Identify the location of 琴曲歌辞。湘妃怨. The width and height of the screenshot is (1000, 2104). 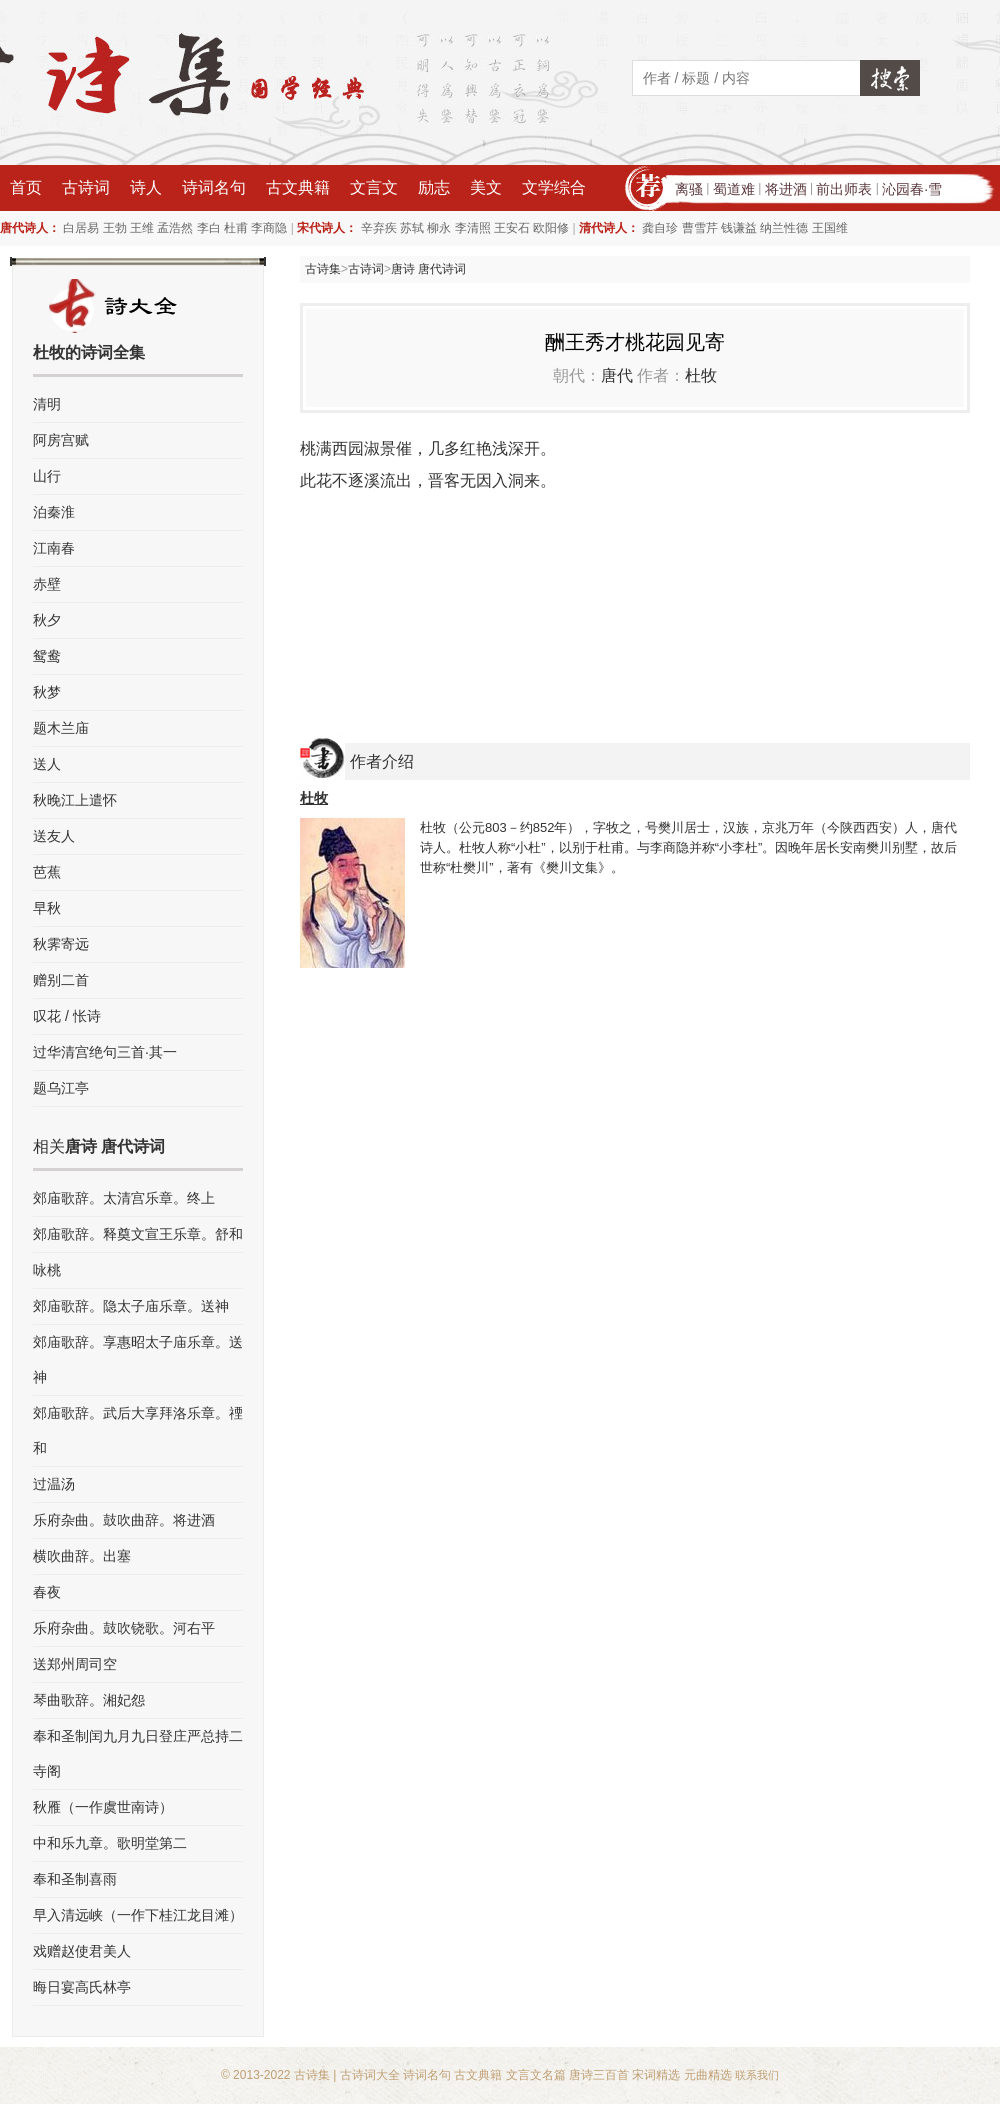
(89, 1700).